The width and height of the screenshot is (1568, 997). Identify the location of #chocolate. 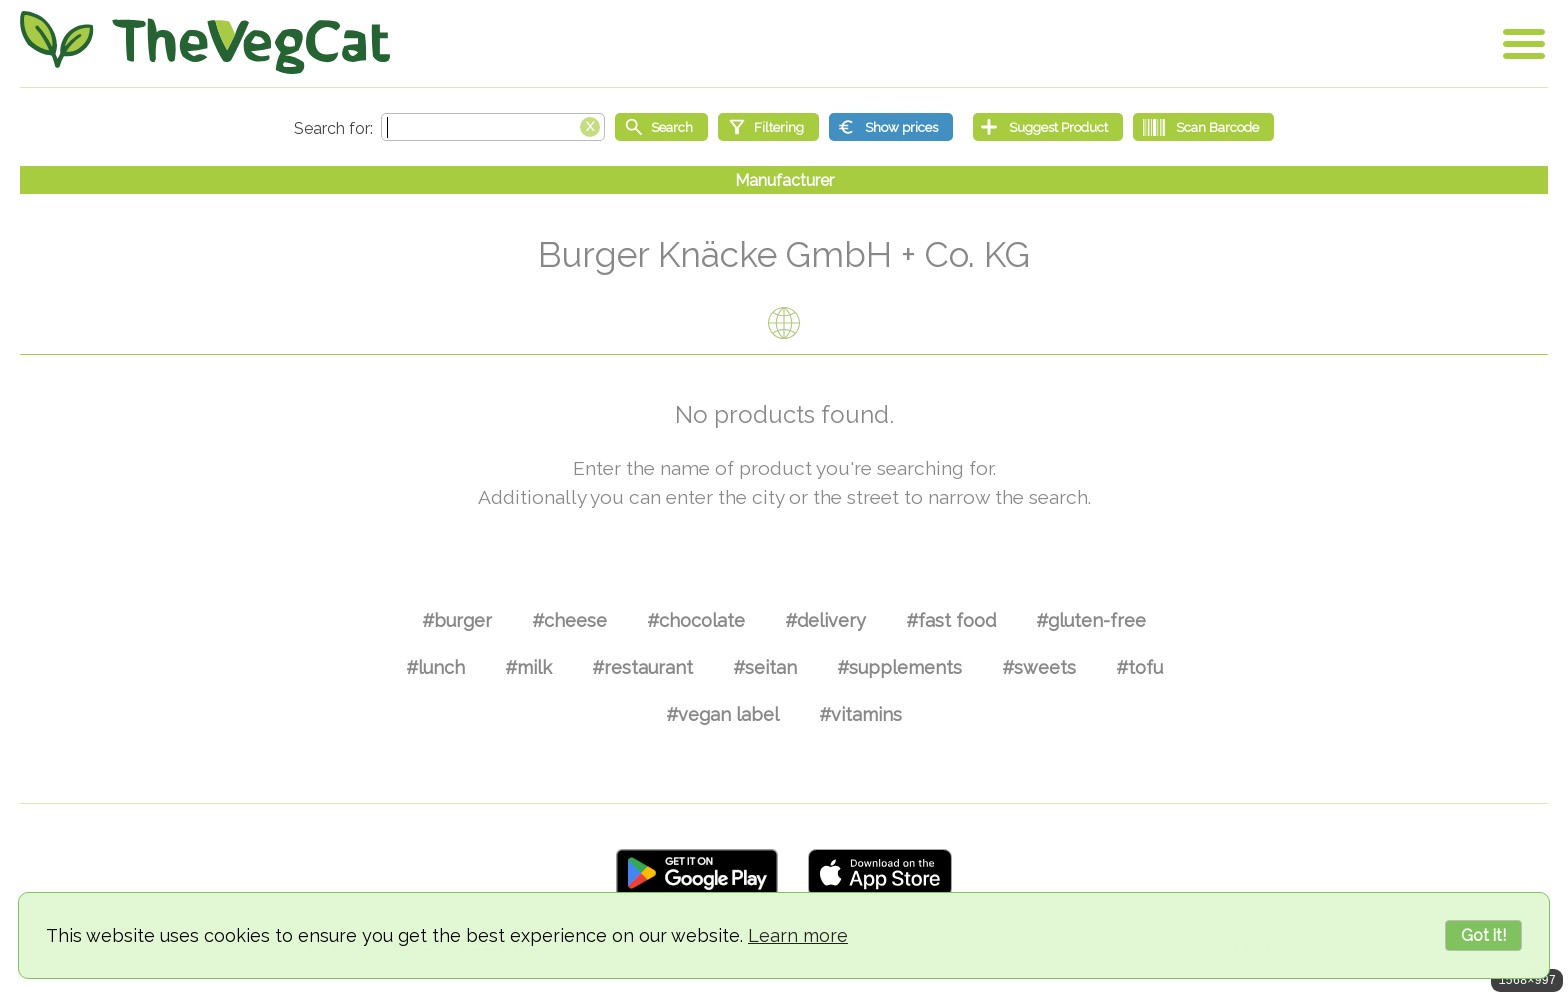
(696, 620).